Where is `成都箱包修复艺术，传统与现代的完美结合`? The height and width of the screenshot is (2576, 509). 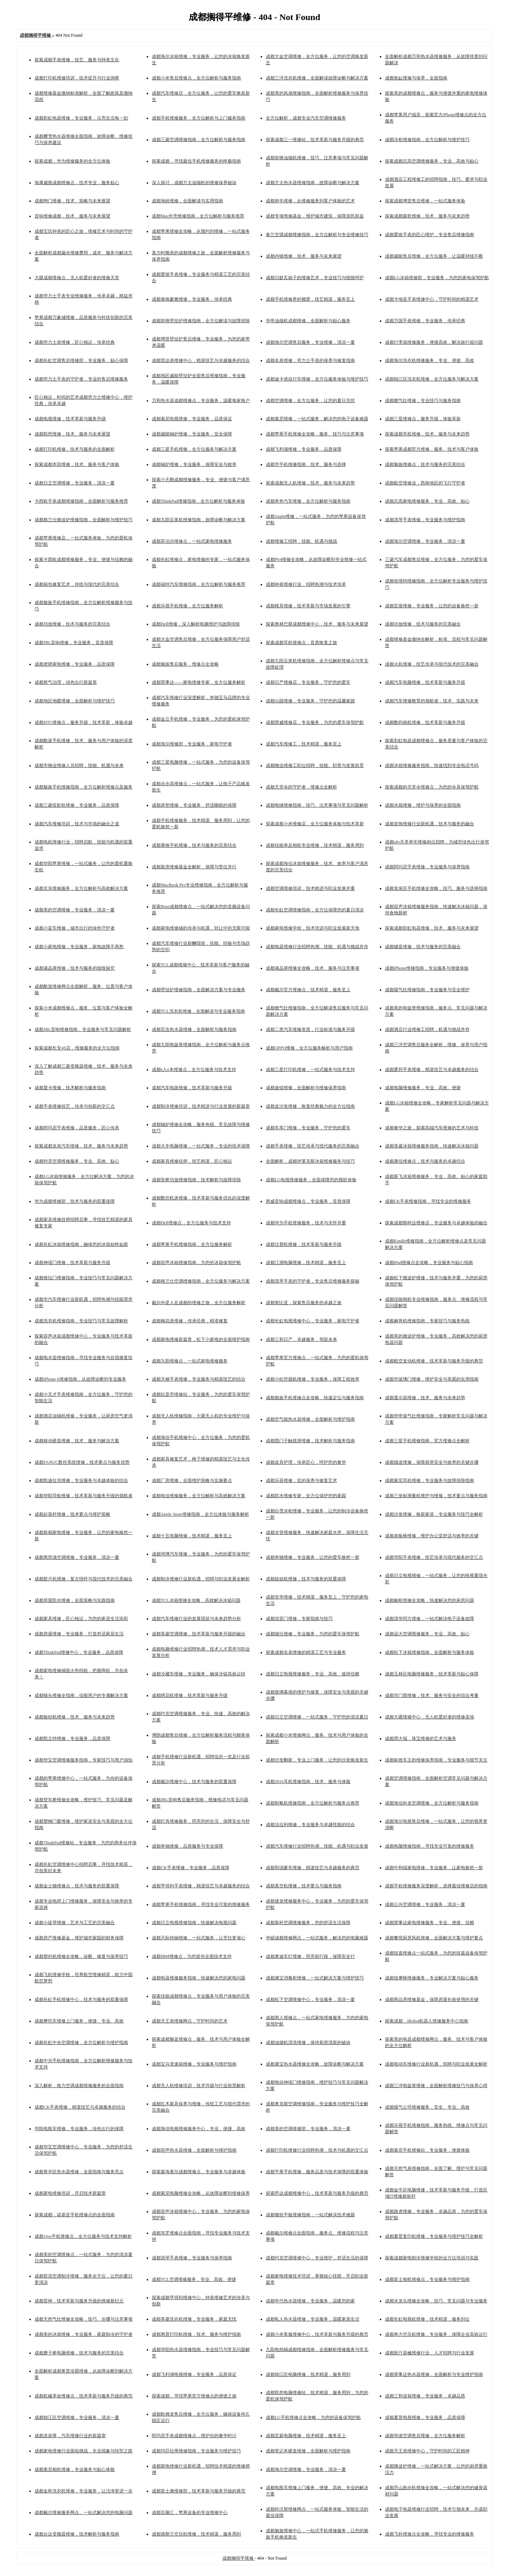
成都箱包修复艺术，传统与现代的完美结合 is located at coordinates (77, 584).